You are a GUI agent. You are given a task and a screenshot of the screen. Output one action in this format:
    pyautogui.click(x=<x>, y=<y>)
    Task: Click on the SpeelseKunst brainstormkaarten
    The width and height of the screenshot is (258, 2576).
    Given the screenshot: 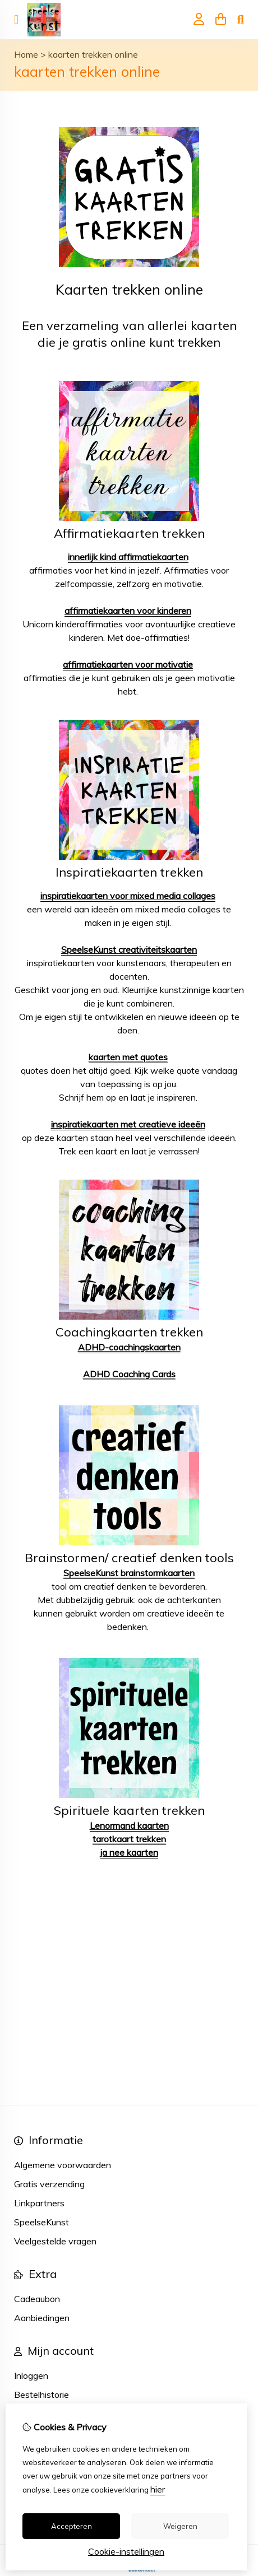 What is the action you would take?
    pyautogui.click(x=129, y=1572)
    